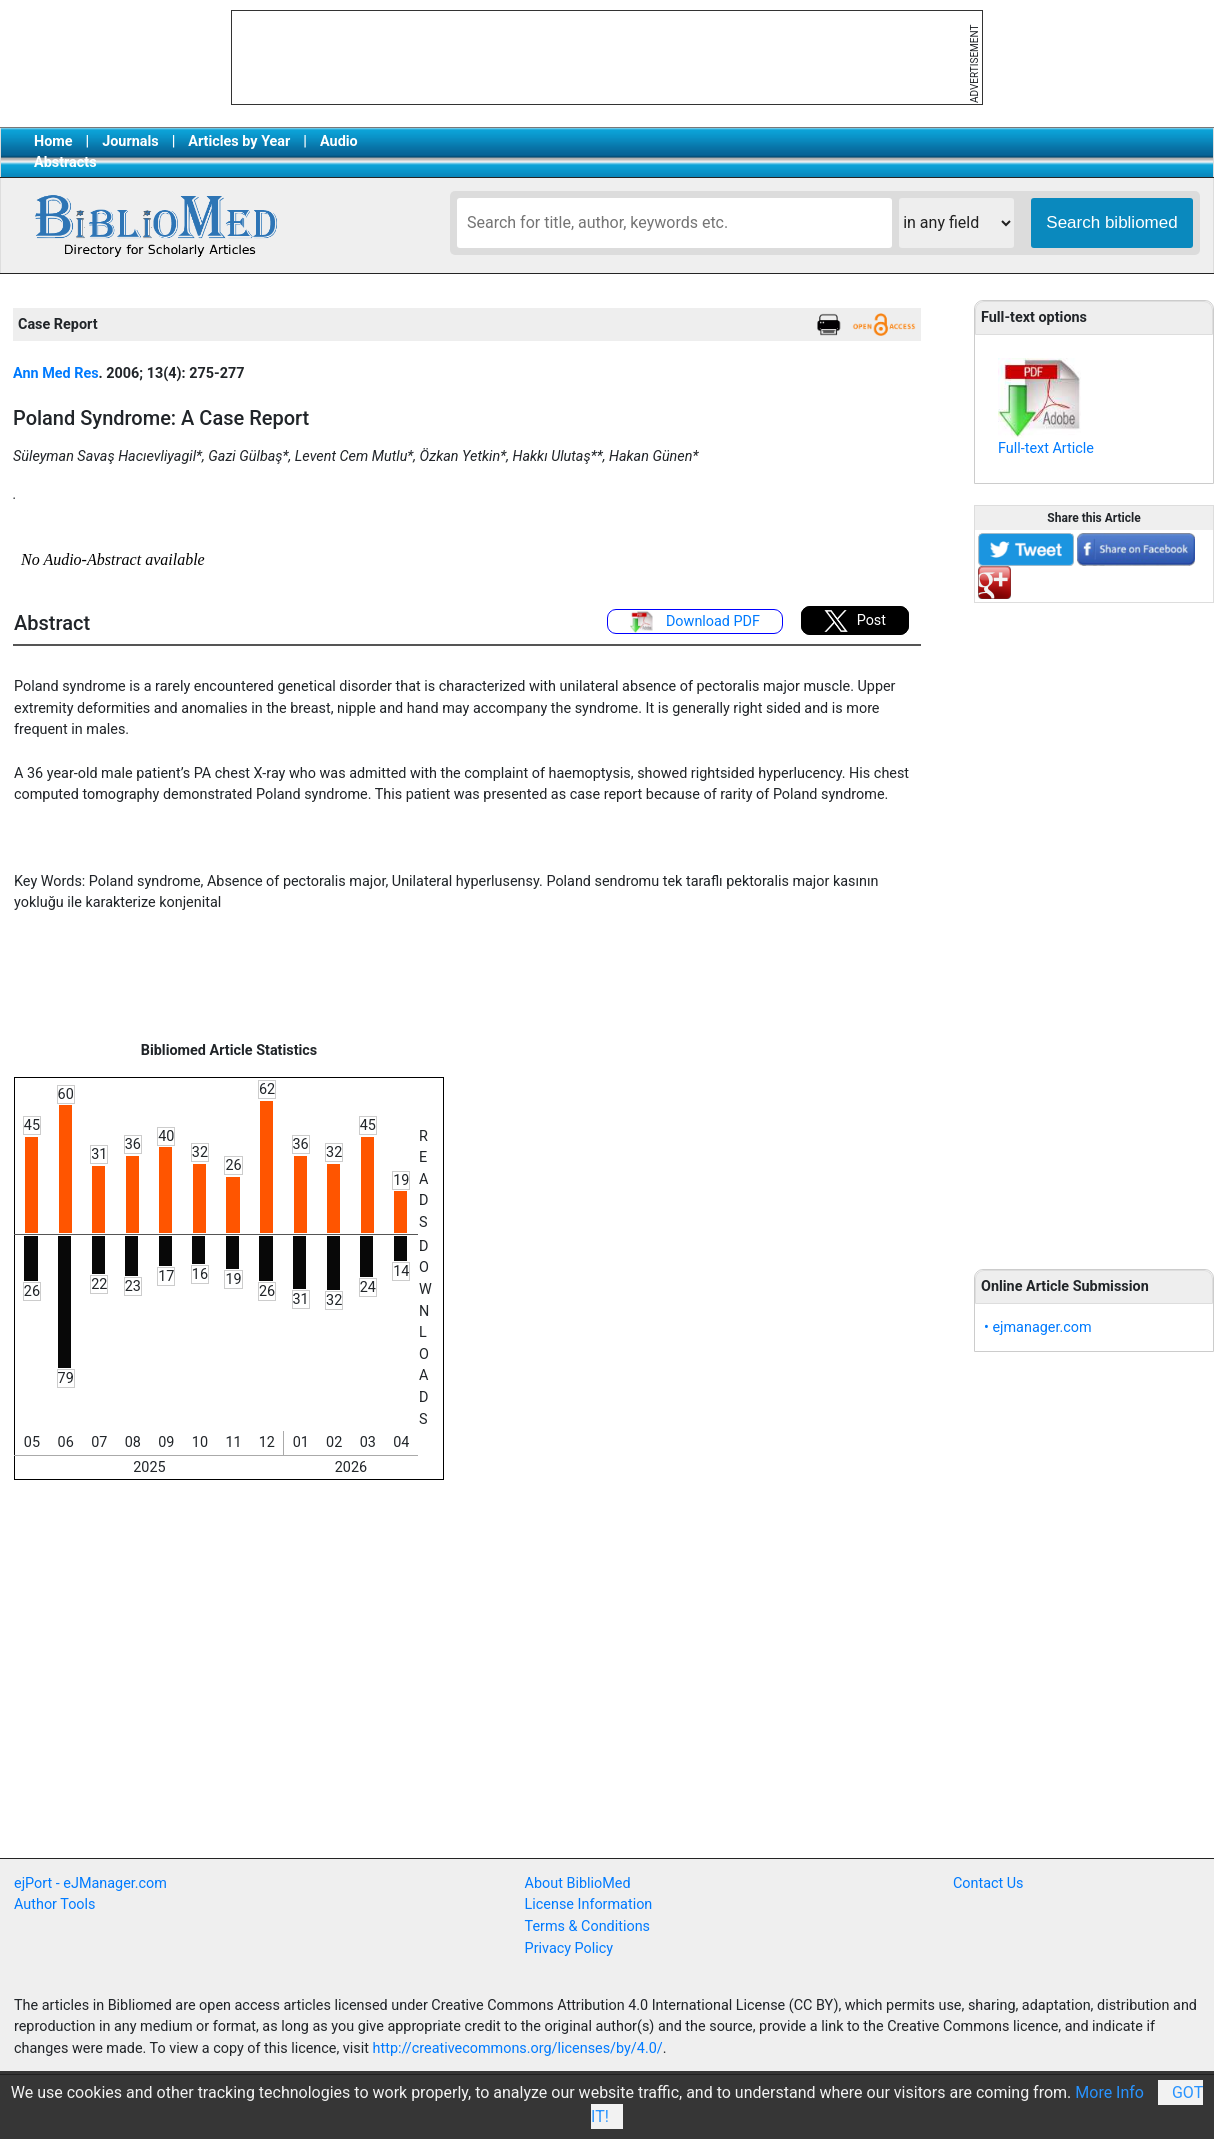  What do you see at coordinates (1094, 925) in the screenshot?
I see `[Advertisement]` at bounding box center [1094, 925].